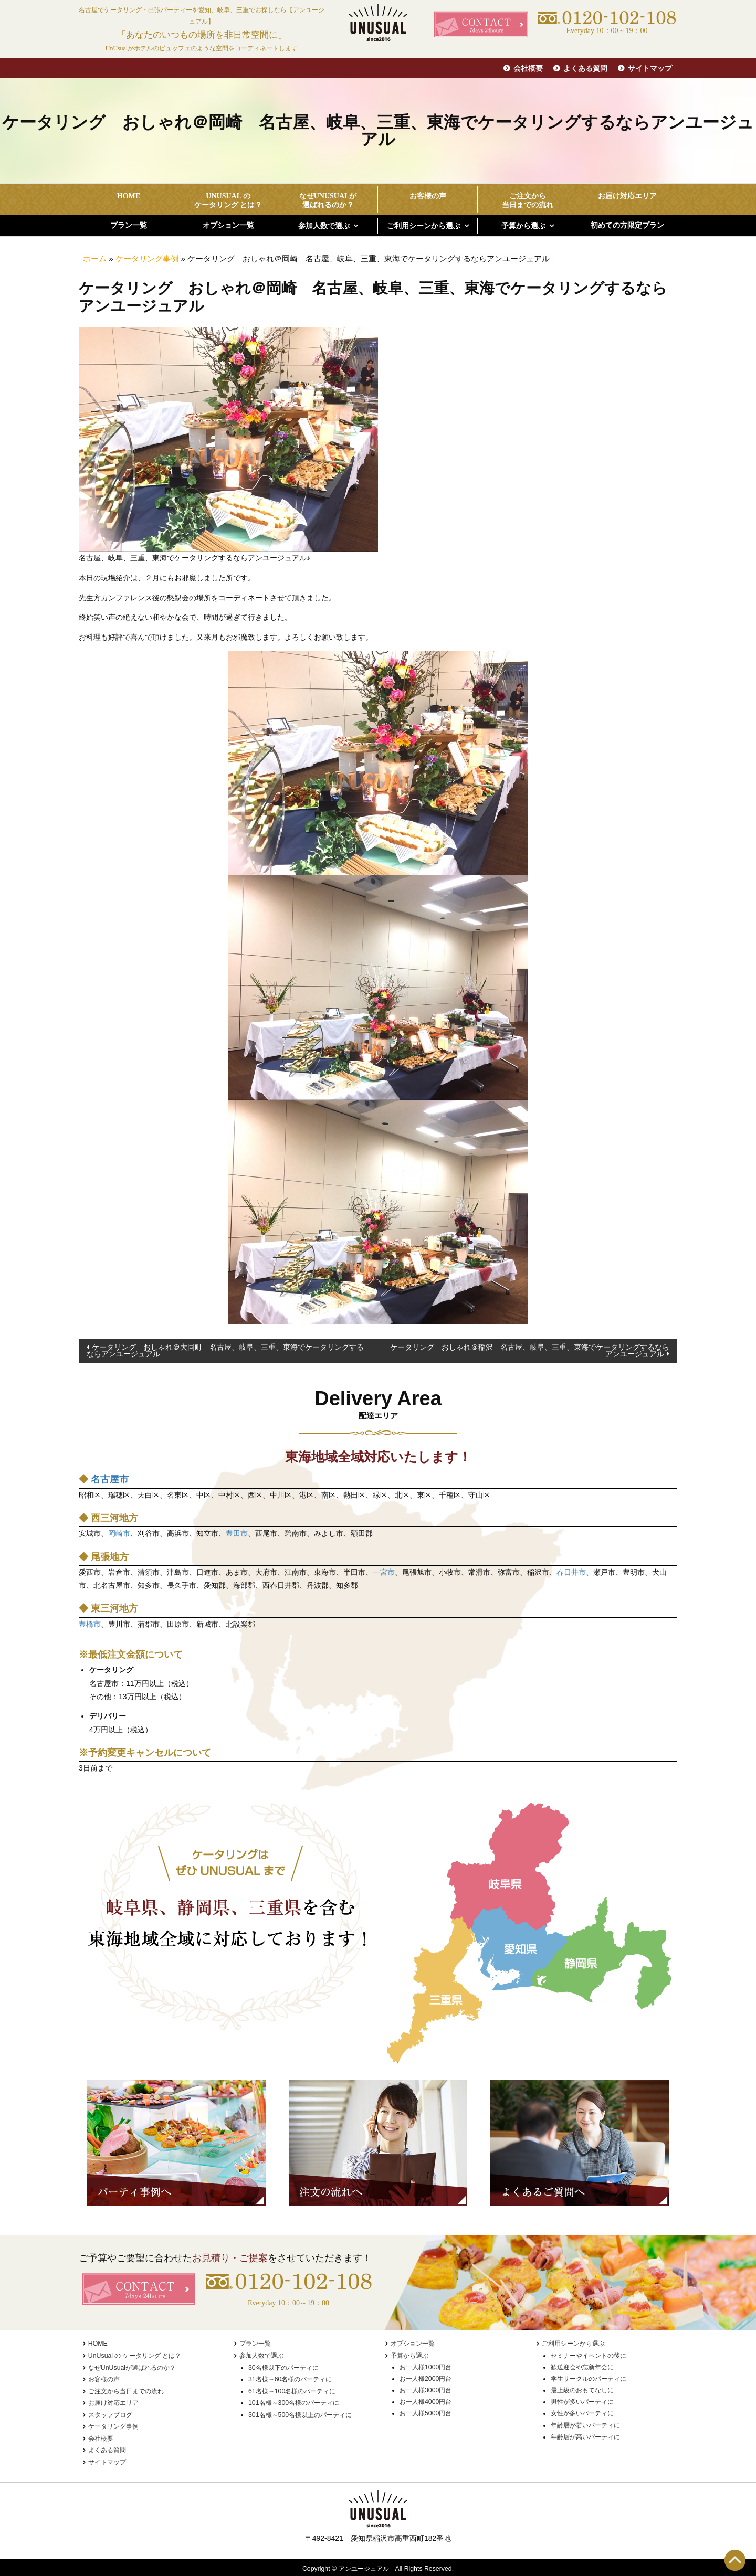 The image size is (756, 2576). I want to click on UnUsual の ケータリング とは？, so click(134, 2355).